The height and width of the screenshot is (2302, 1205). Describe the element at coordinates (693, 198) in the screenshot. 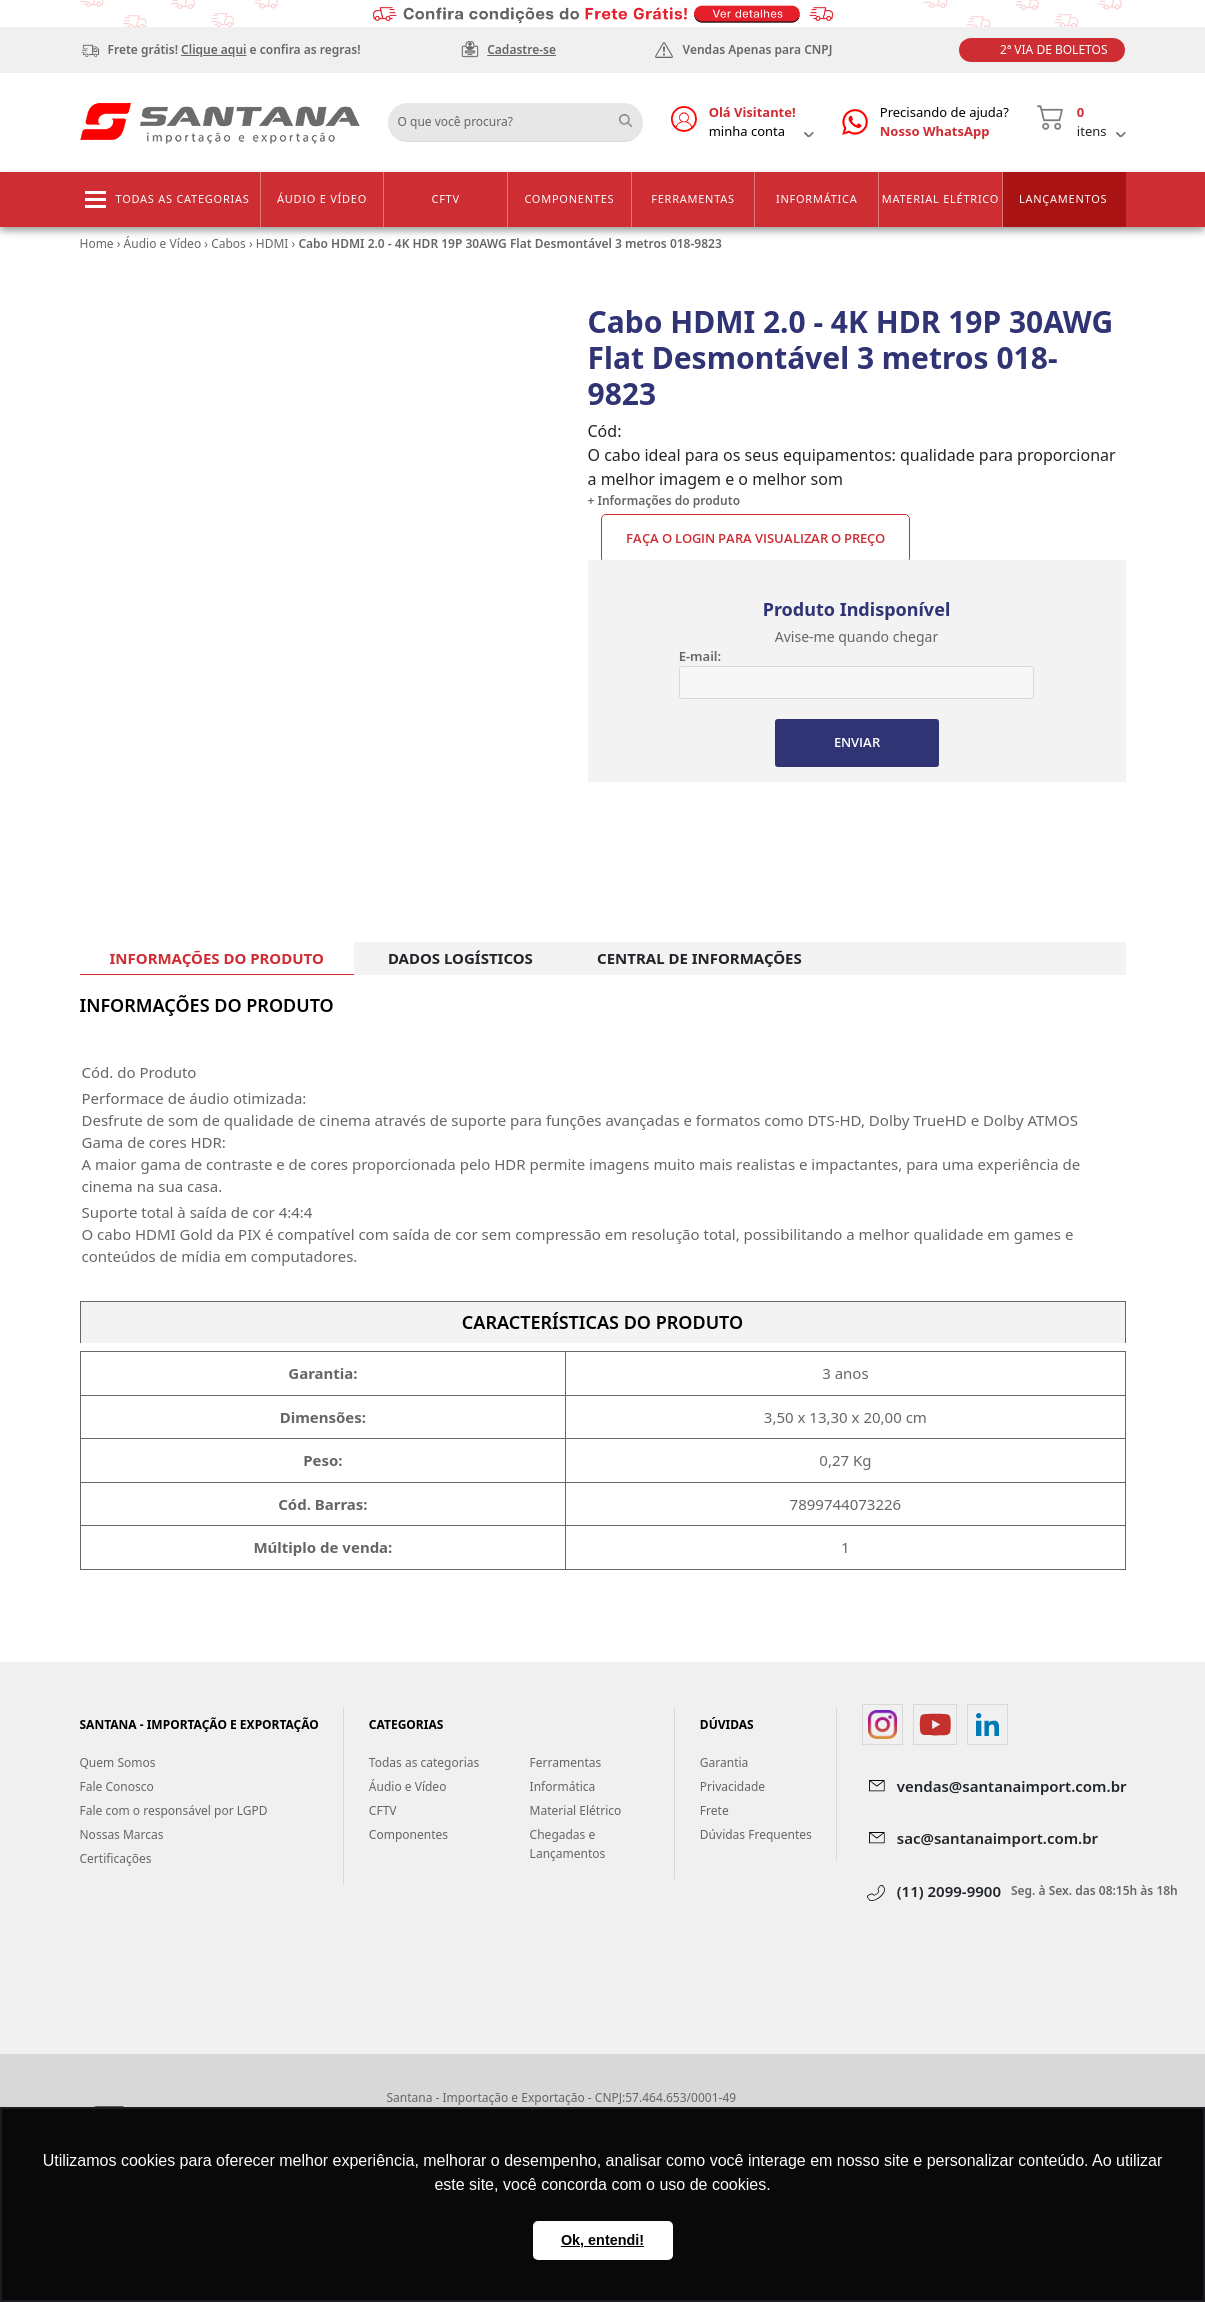

I see `Ferramentas` at that location.